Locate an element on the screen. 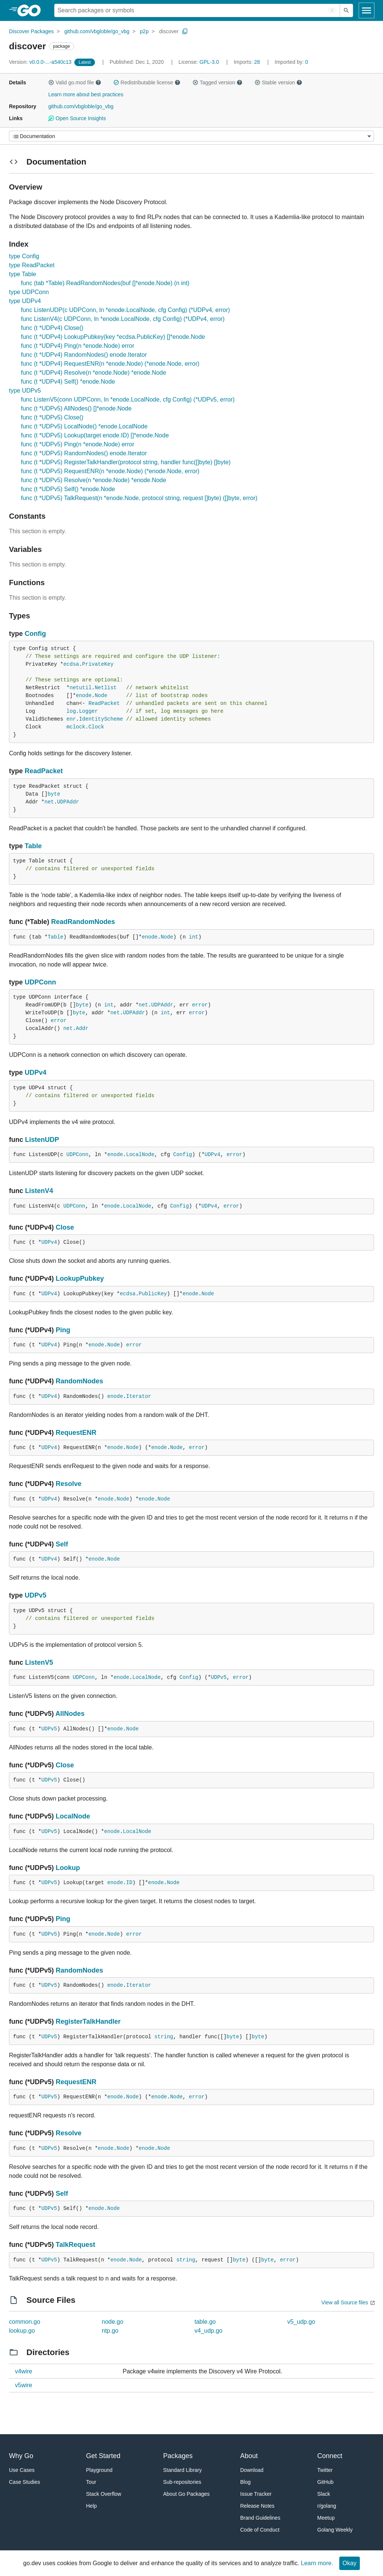 The height and width of the screenshot is (2576, 383). ListenV5 is located at coordinates (39, 1662).